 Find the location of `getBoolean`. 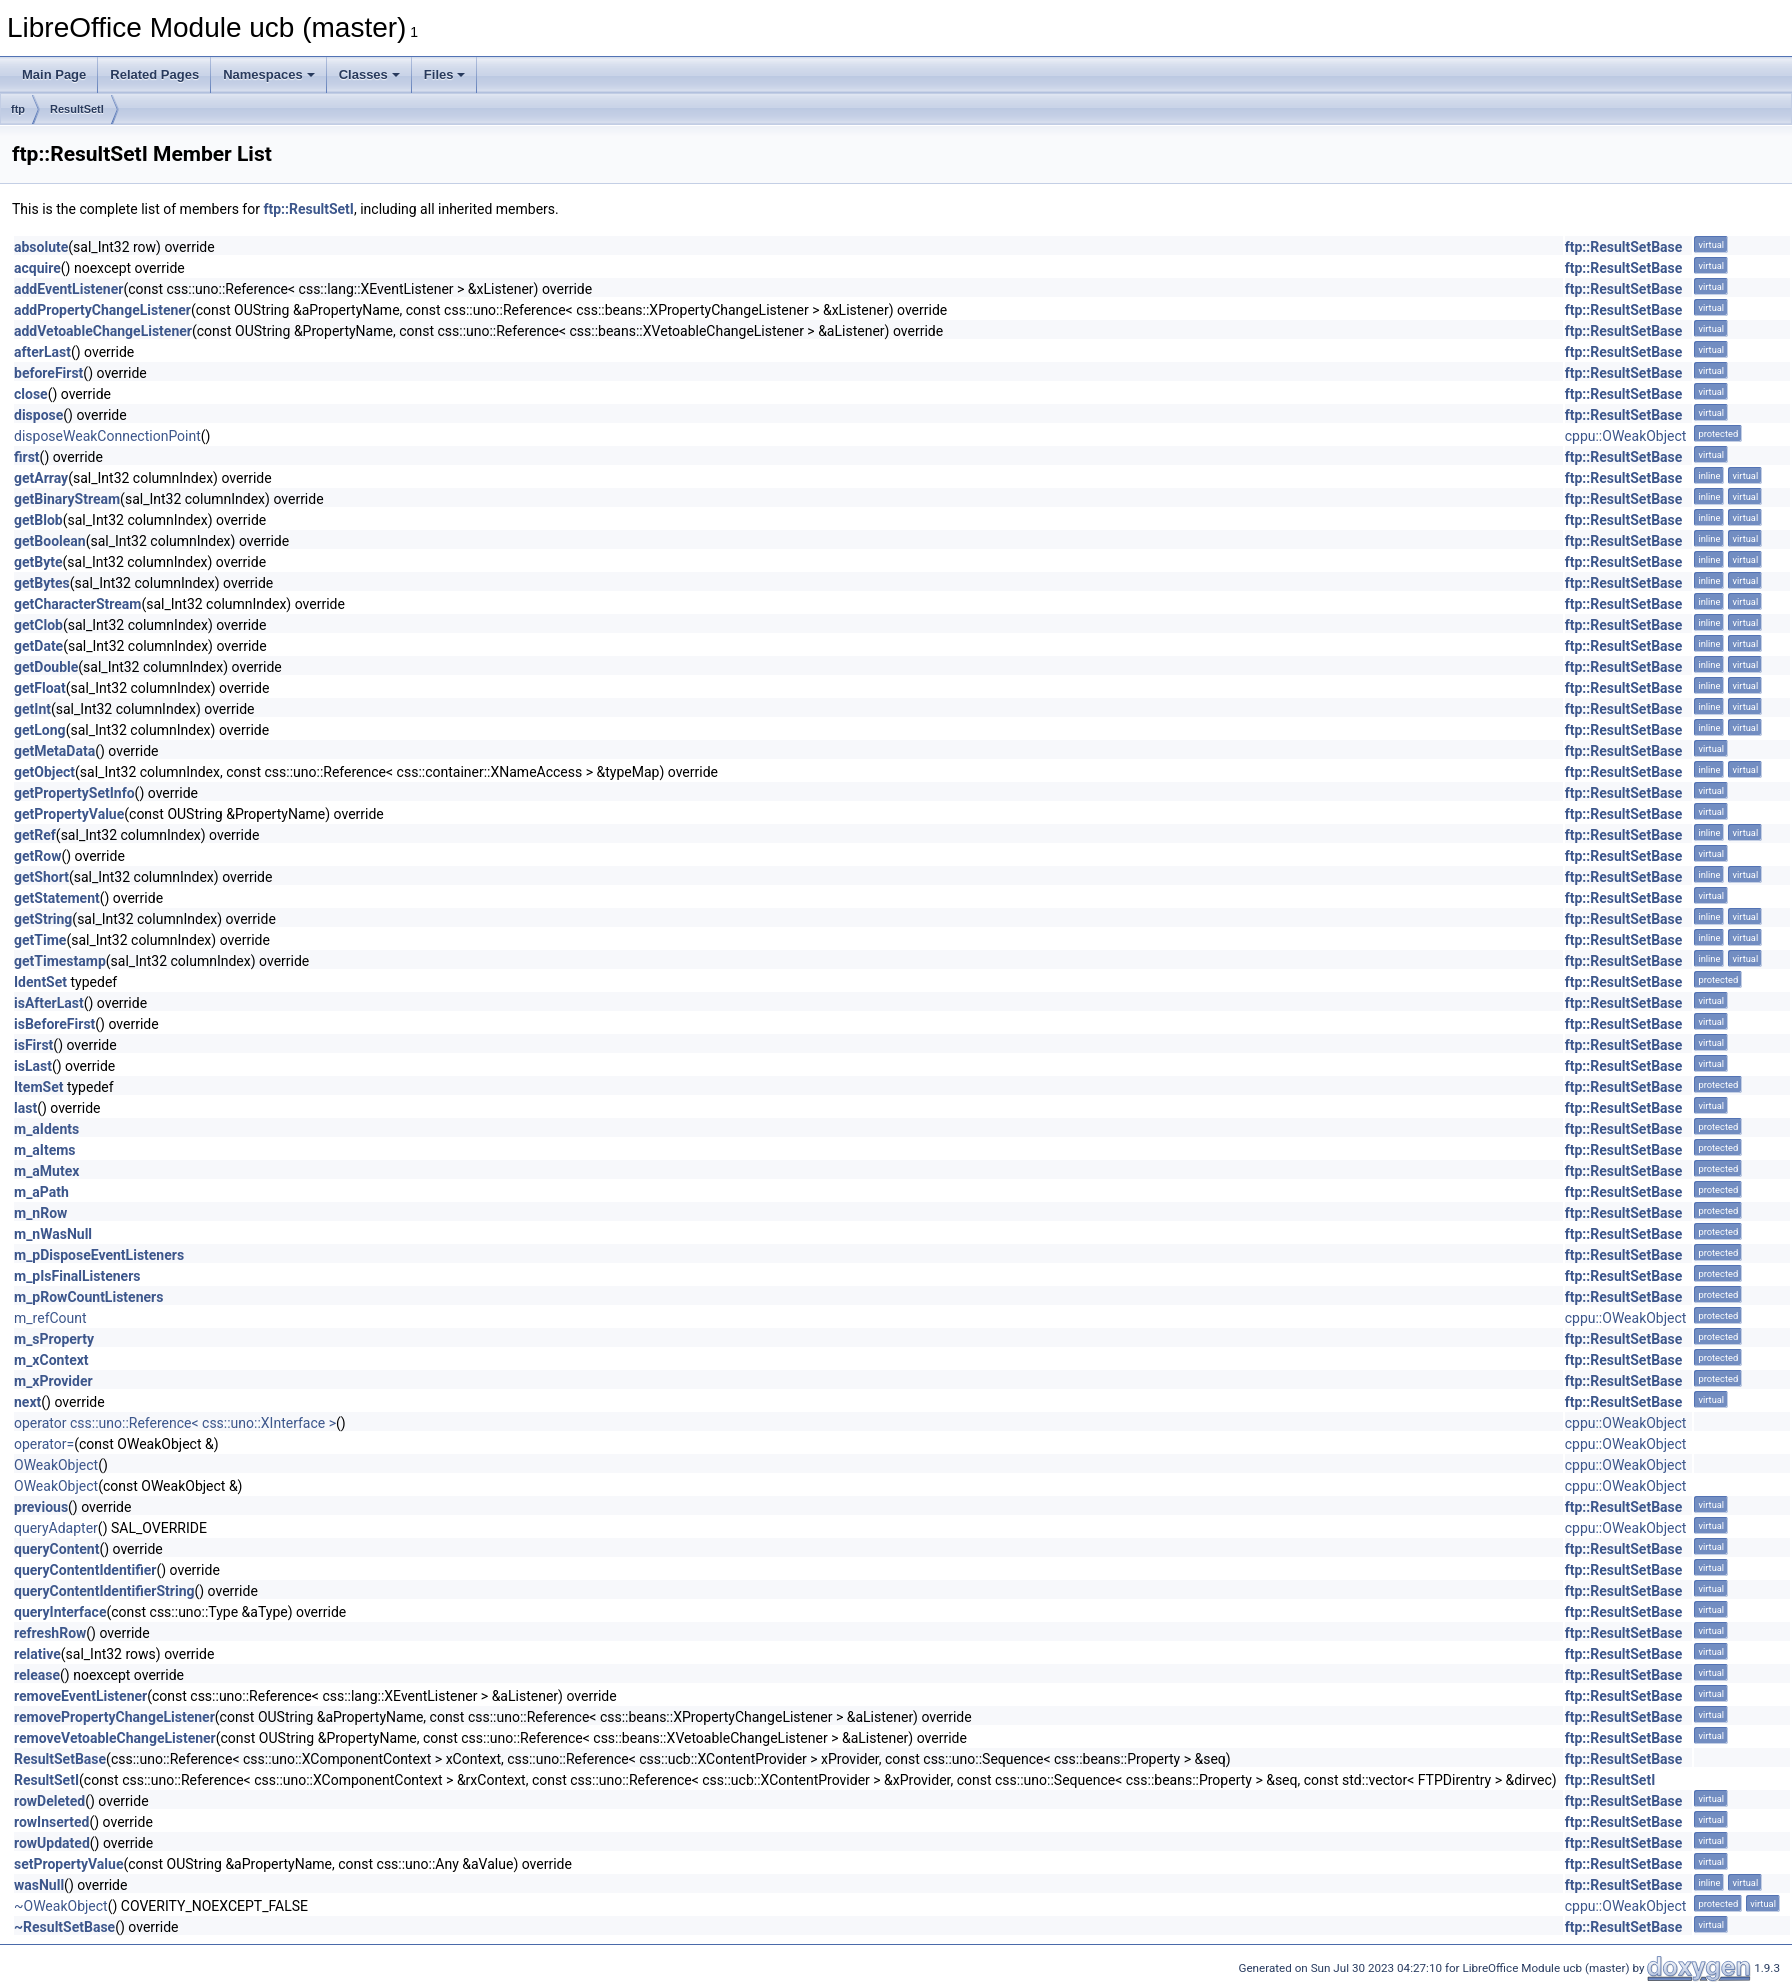

getBoolean is located at coordinates (50, 541).